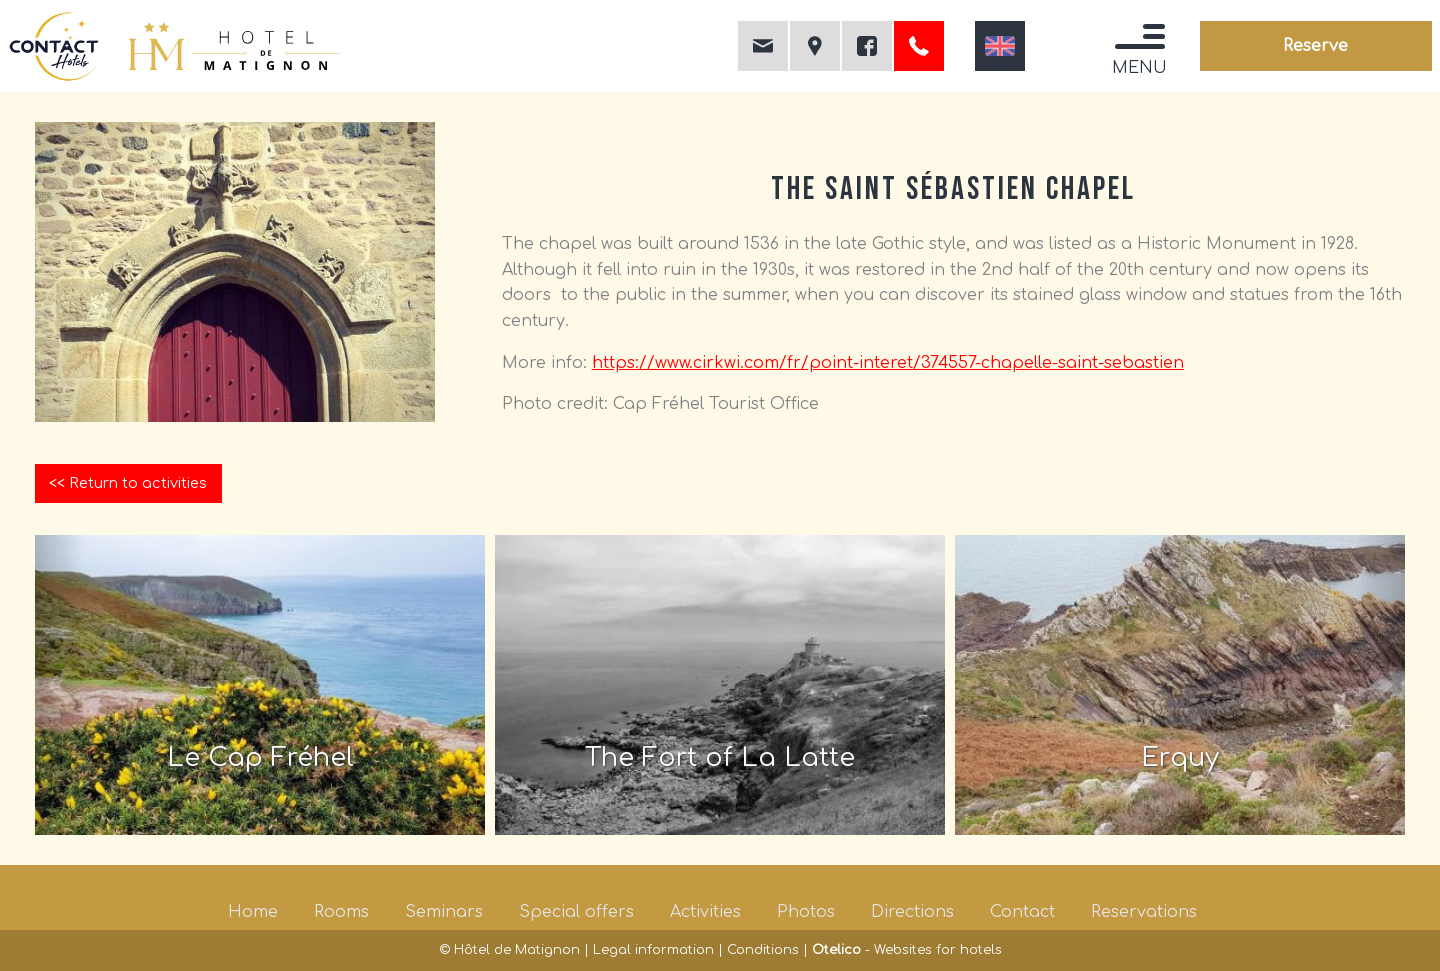 Image resolution: width=1440 pixels, height=971 pixels. I want to click on Conditions, so click(763, 950).